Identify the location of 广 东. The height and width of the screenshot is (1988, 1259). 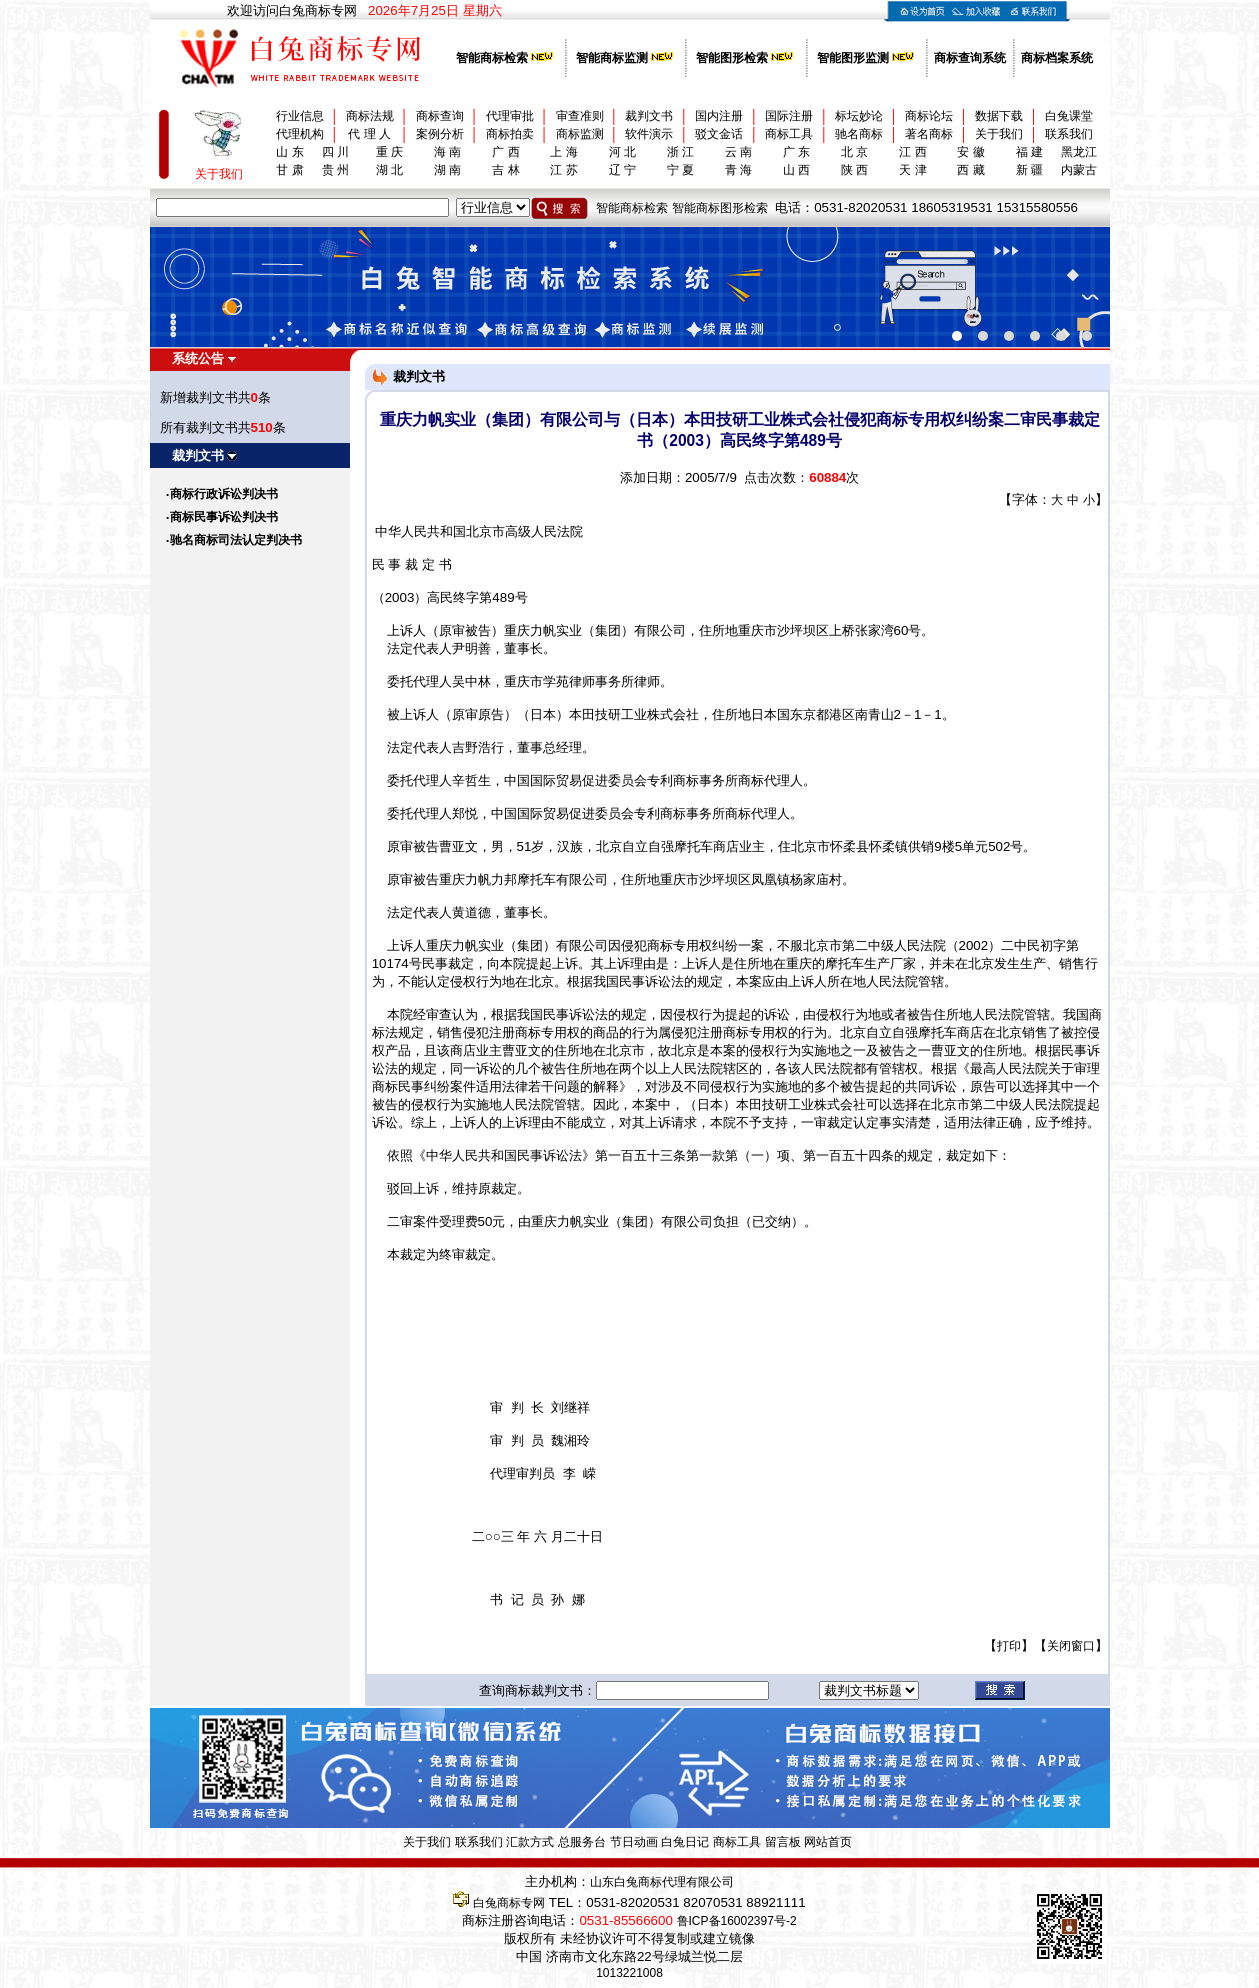
(796, 152).